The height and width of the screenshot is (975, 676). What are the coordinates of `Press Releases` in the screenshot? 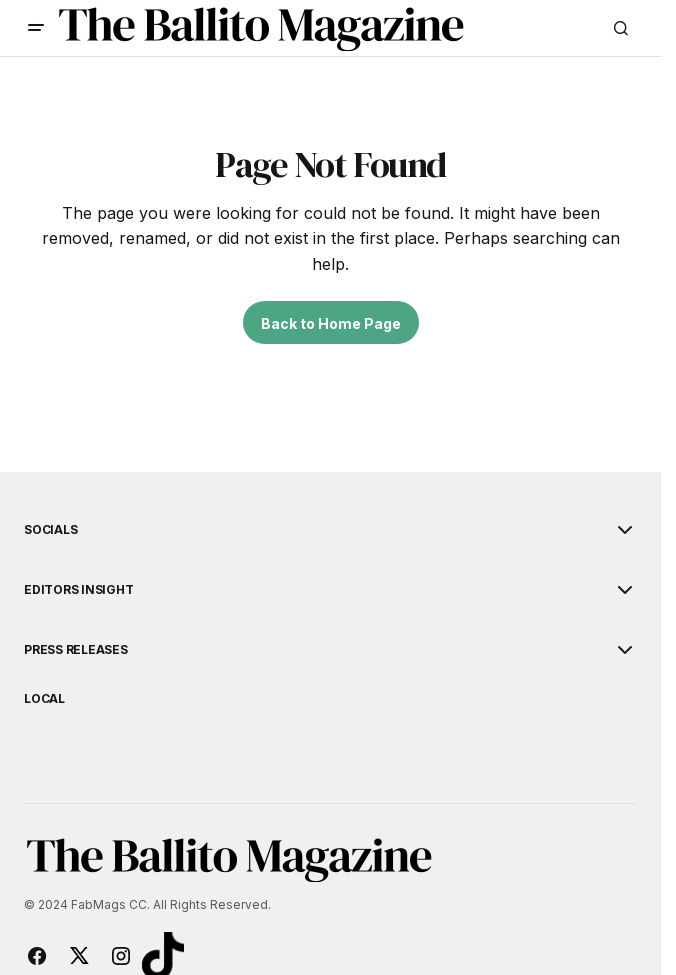 It's located at (76, 650).